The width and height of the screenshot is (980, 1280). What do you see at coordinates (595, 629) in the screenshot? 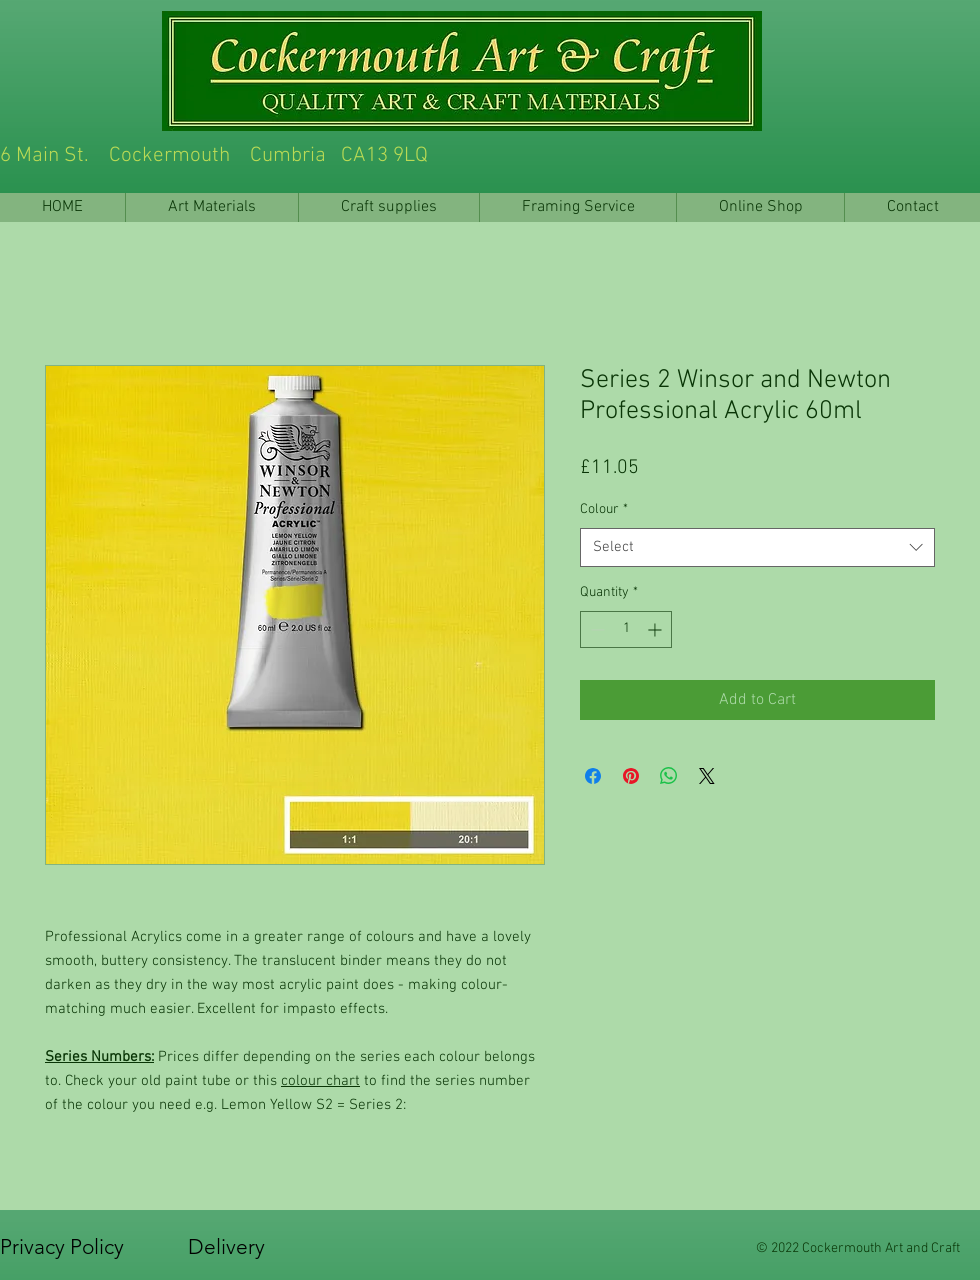
I see `[Decrement]` at bounding box center [595, 629].